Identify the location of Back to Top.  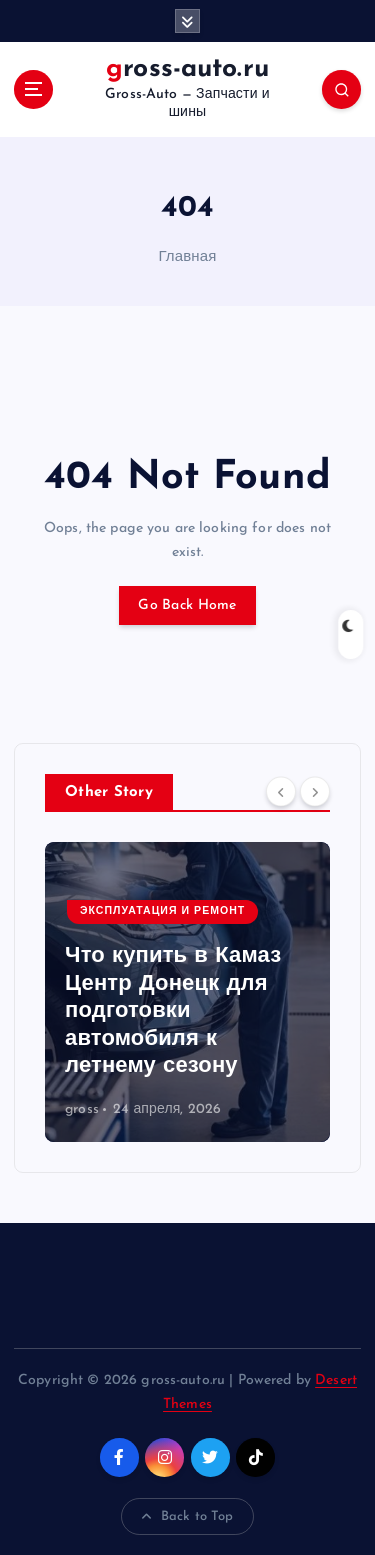
(188, 1517).